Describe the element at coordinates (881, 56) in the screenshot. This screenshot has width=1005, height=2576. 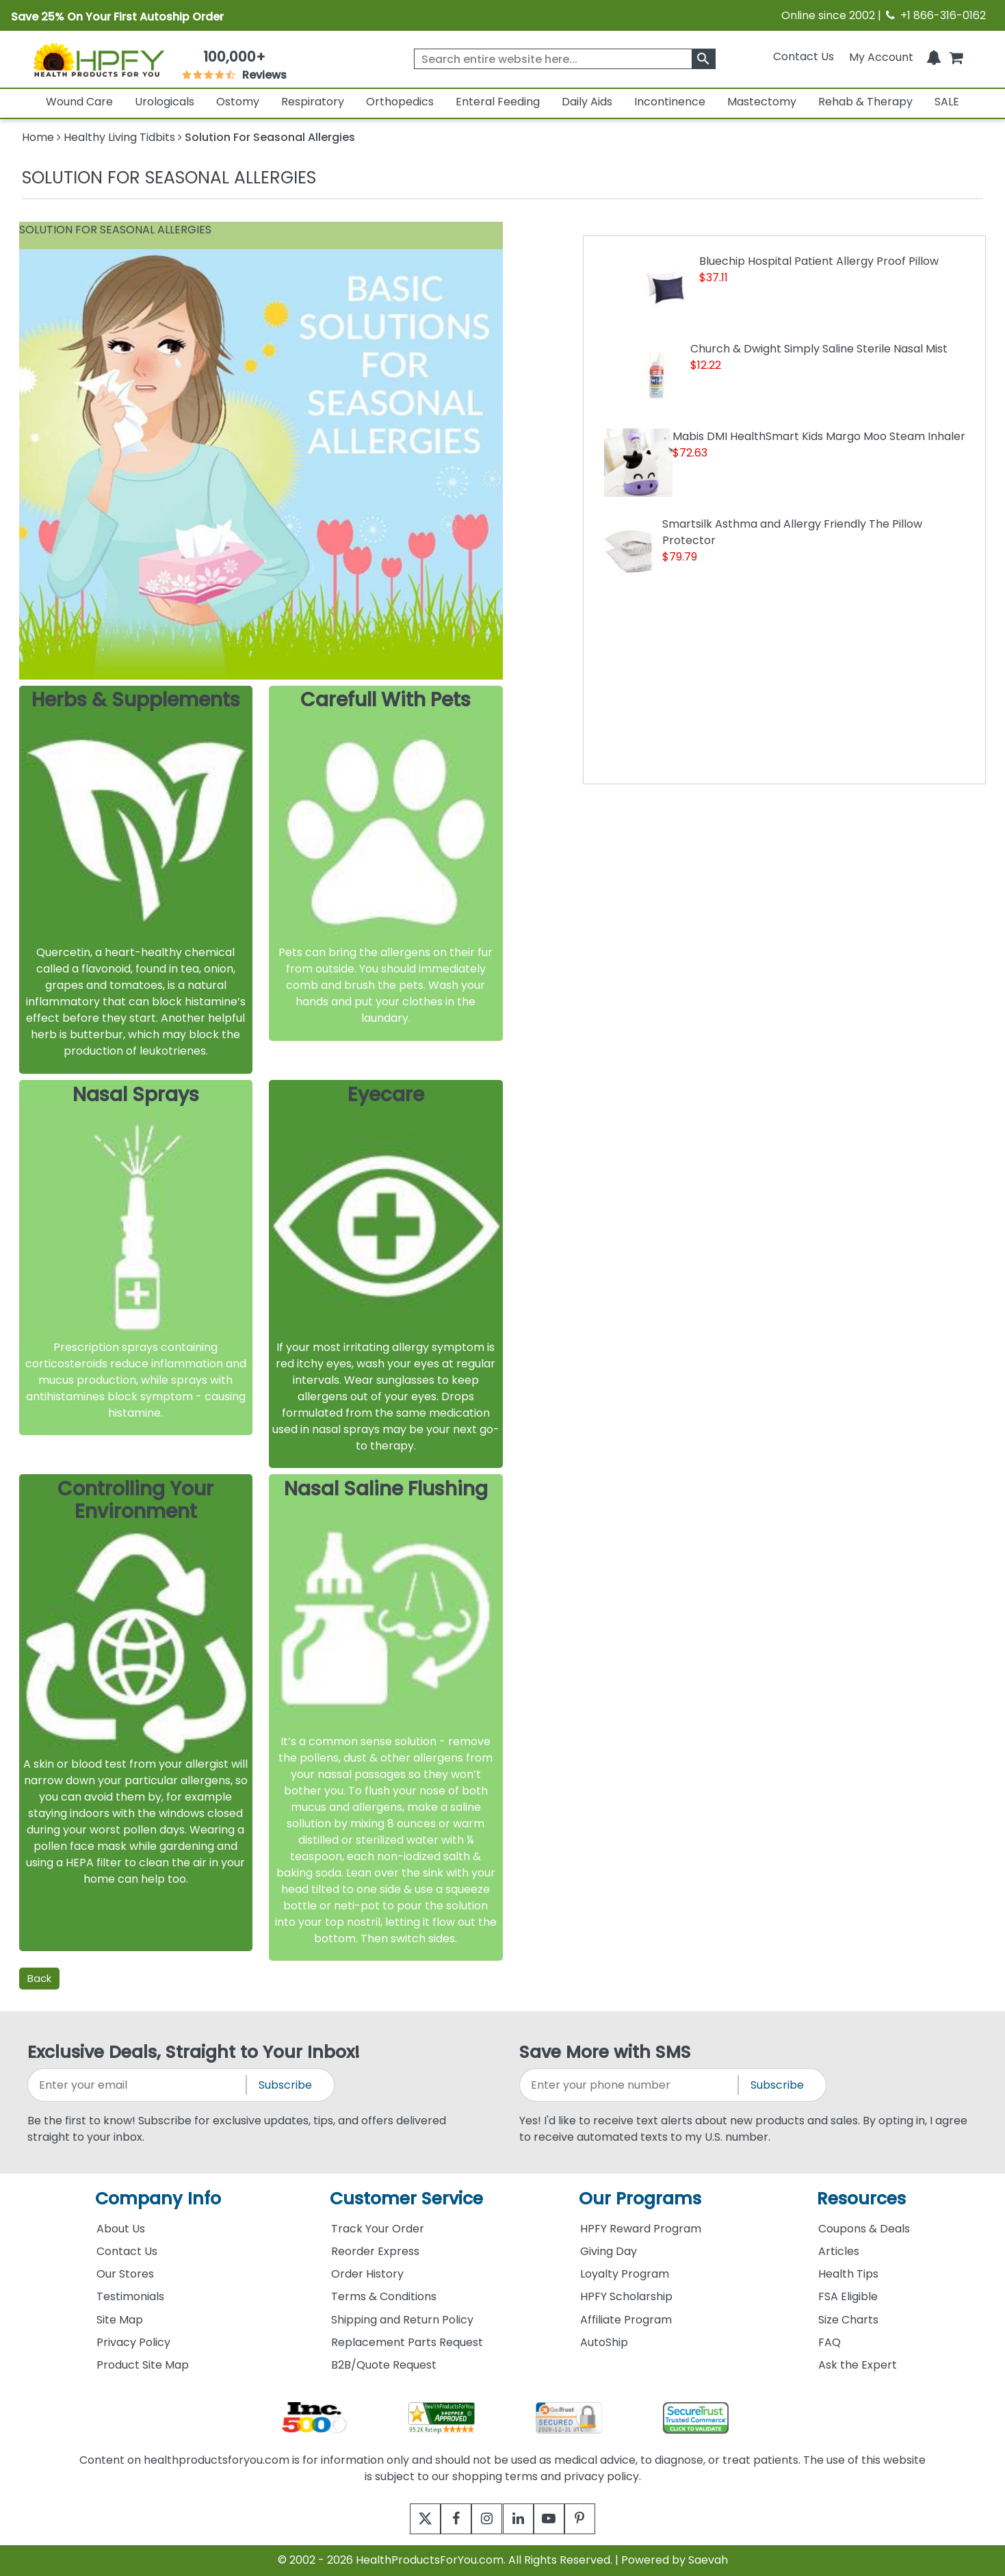
I see `[HeaderAccount]` at that location.